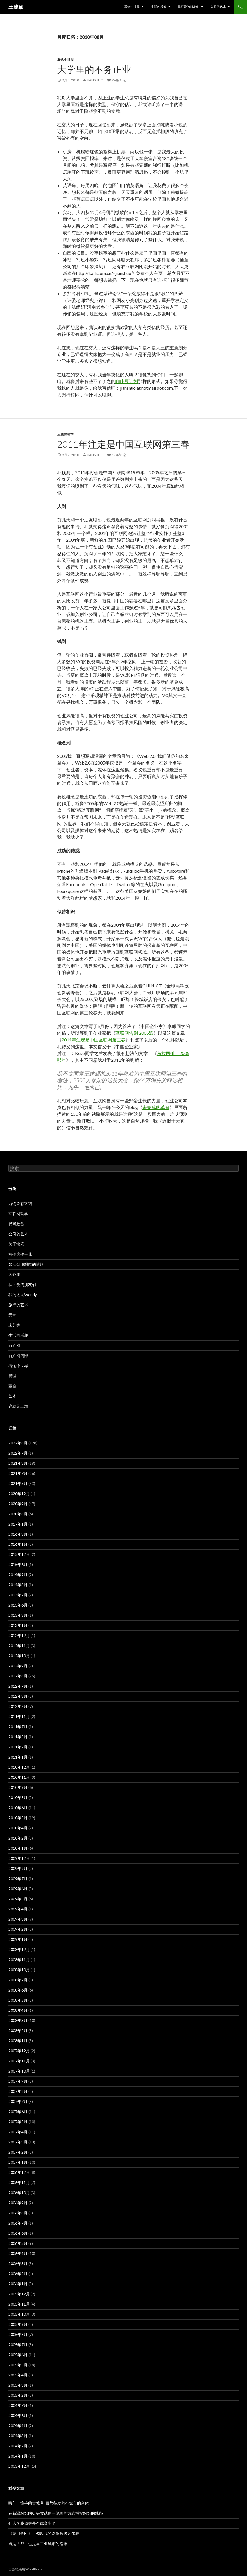 The width and height of the screenshot is (247, 2576). Describe the element at coordinates (19, 2071) in the screenshot. I see `2007年10月` at that location.